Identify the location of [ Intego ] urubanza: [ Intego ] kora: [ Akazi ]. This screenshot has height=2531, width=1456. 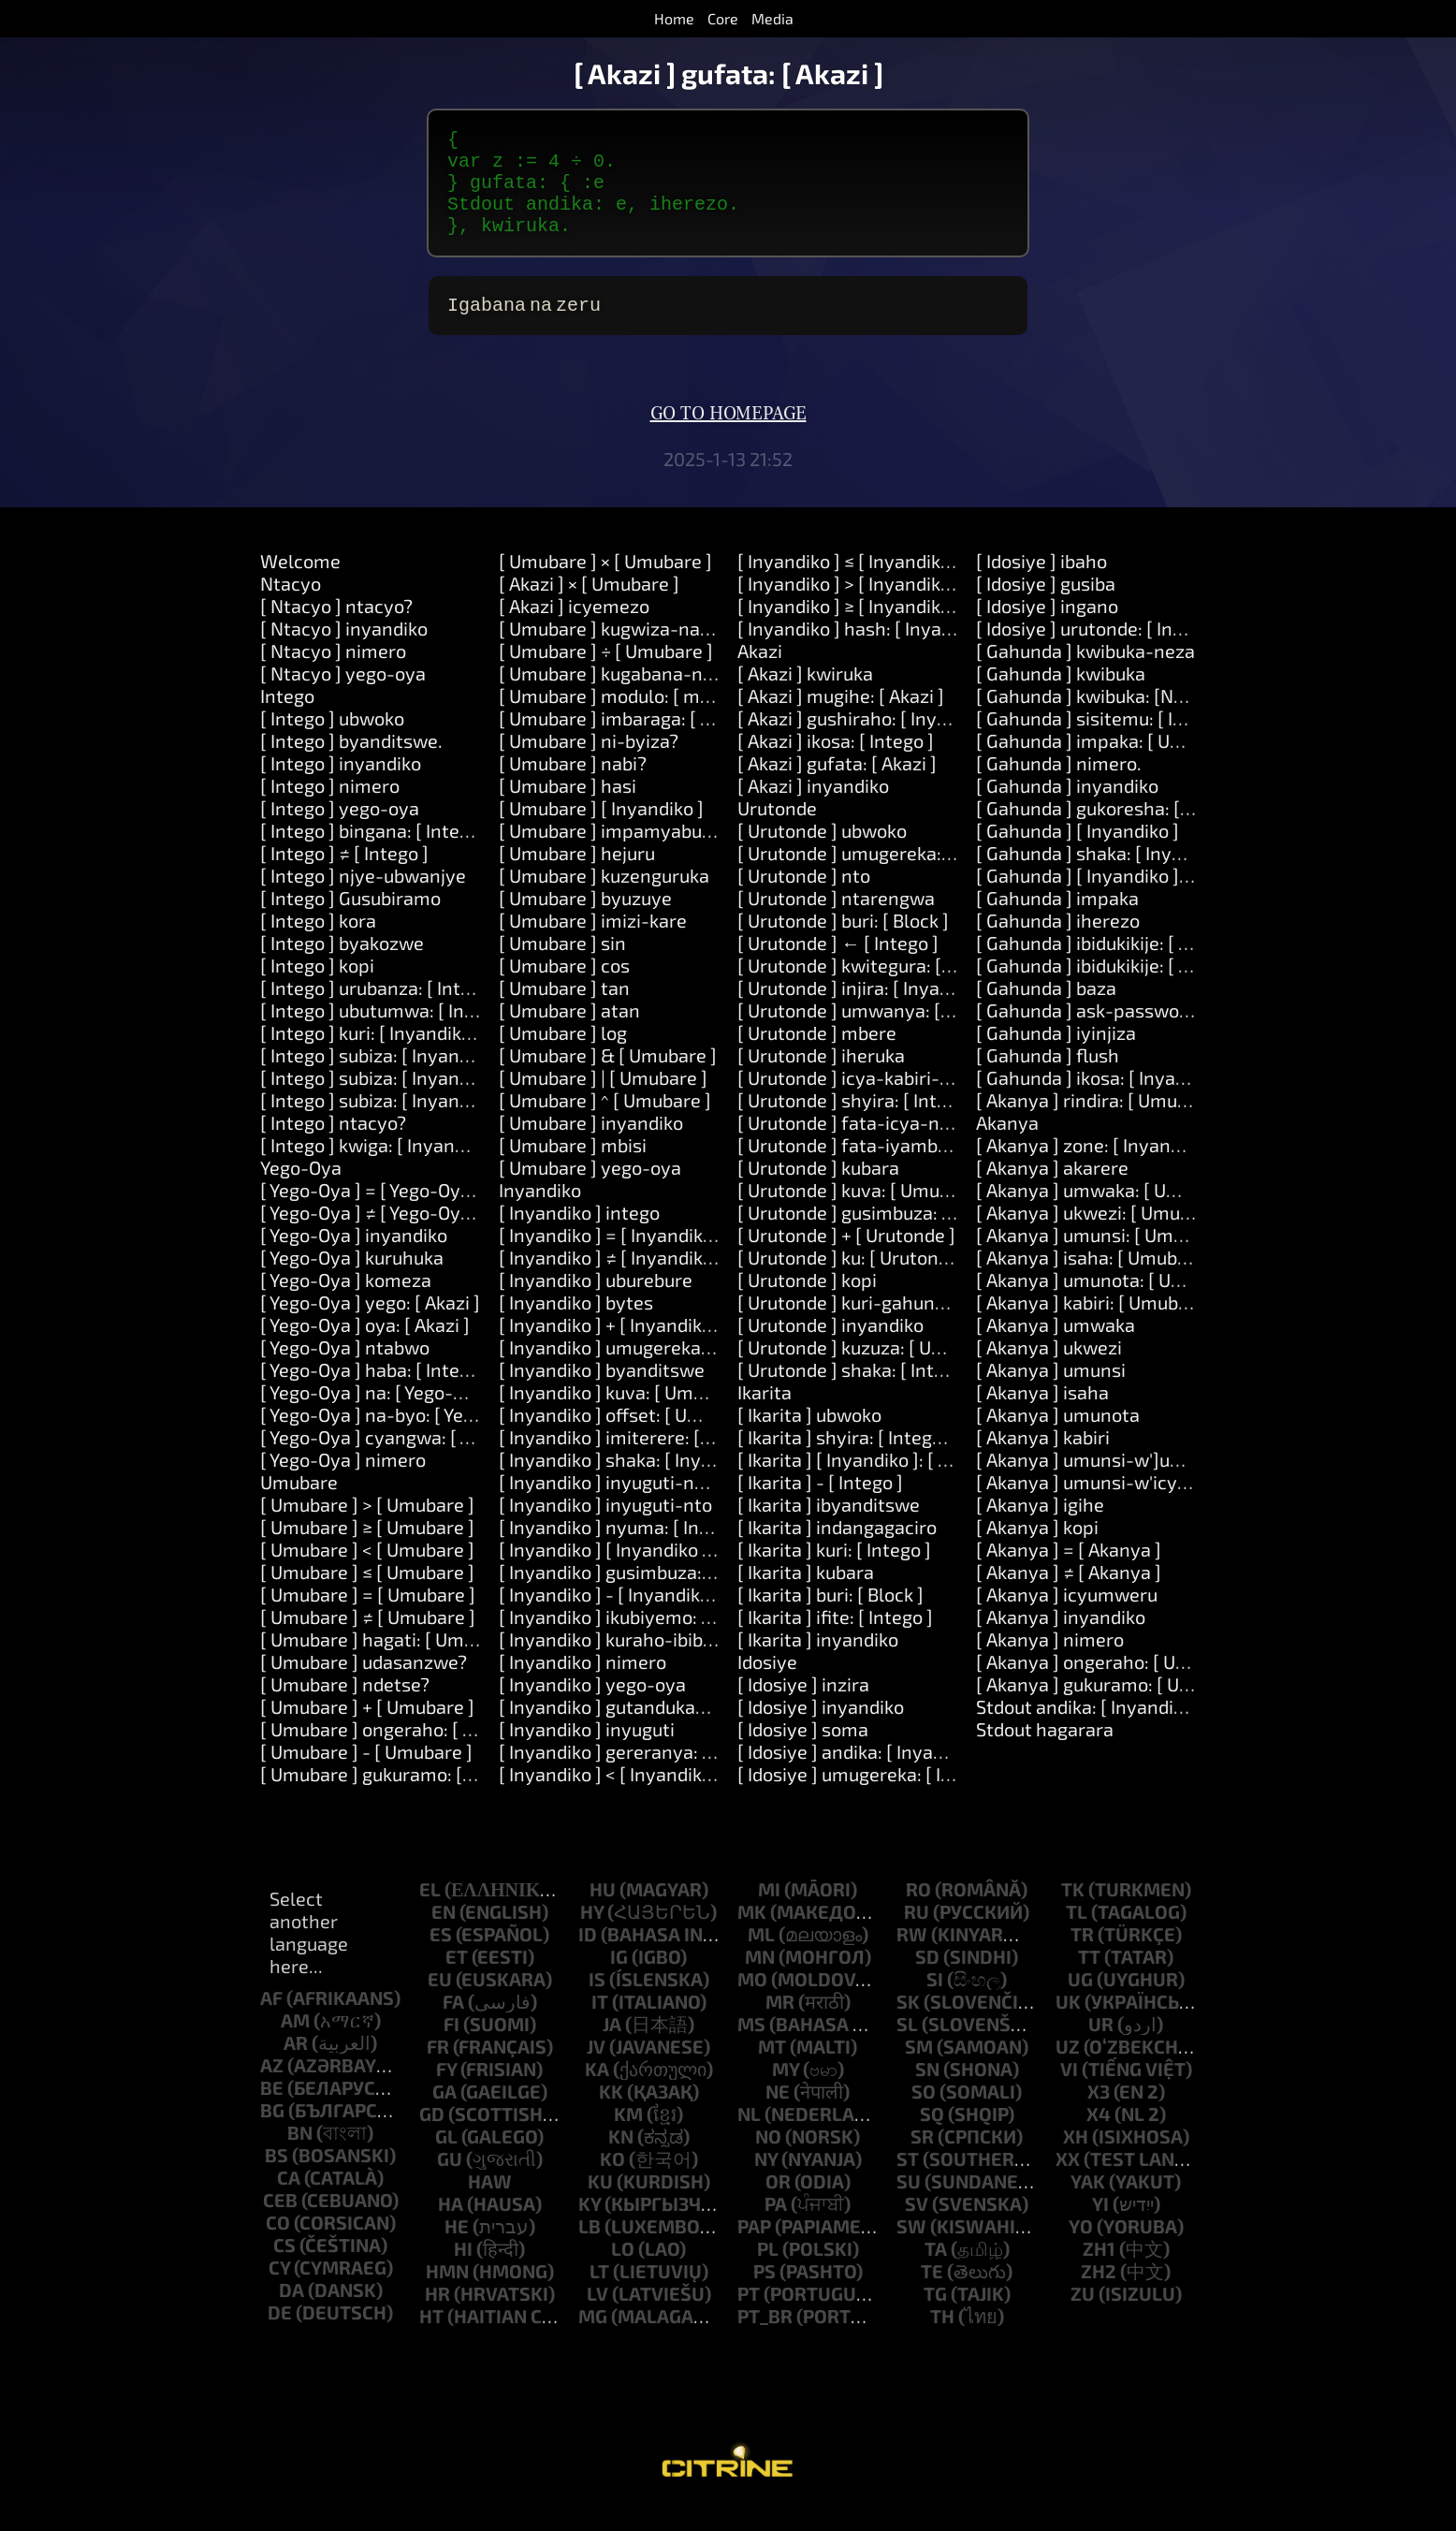
(438, 1010).